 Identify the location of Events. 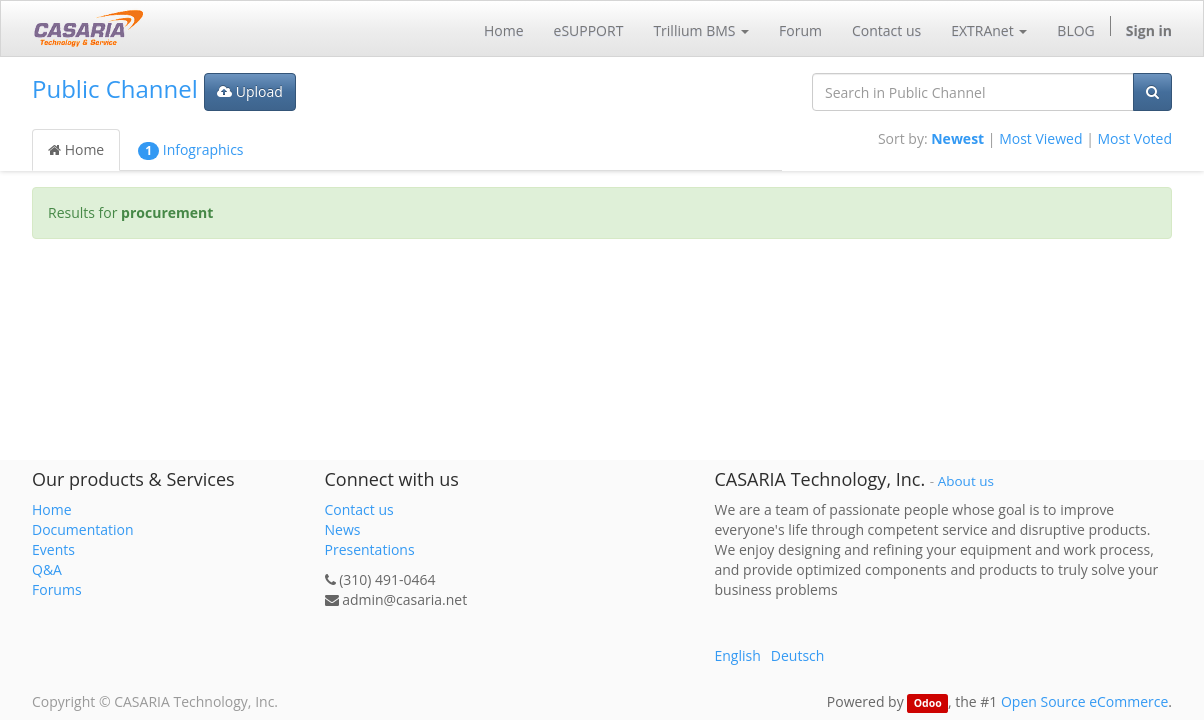
(53, 549).